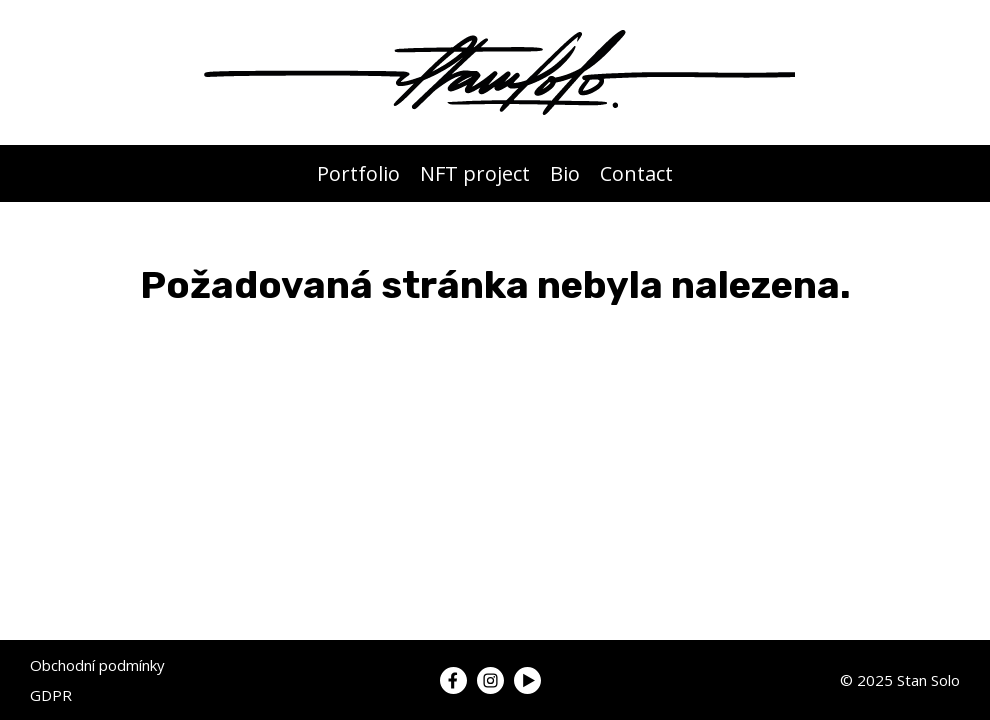  What do you see at coordinates (490, 680) in the screenshot?
I see `[Link to my Instagram]` at bounding box center [490, 680].